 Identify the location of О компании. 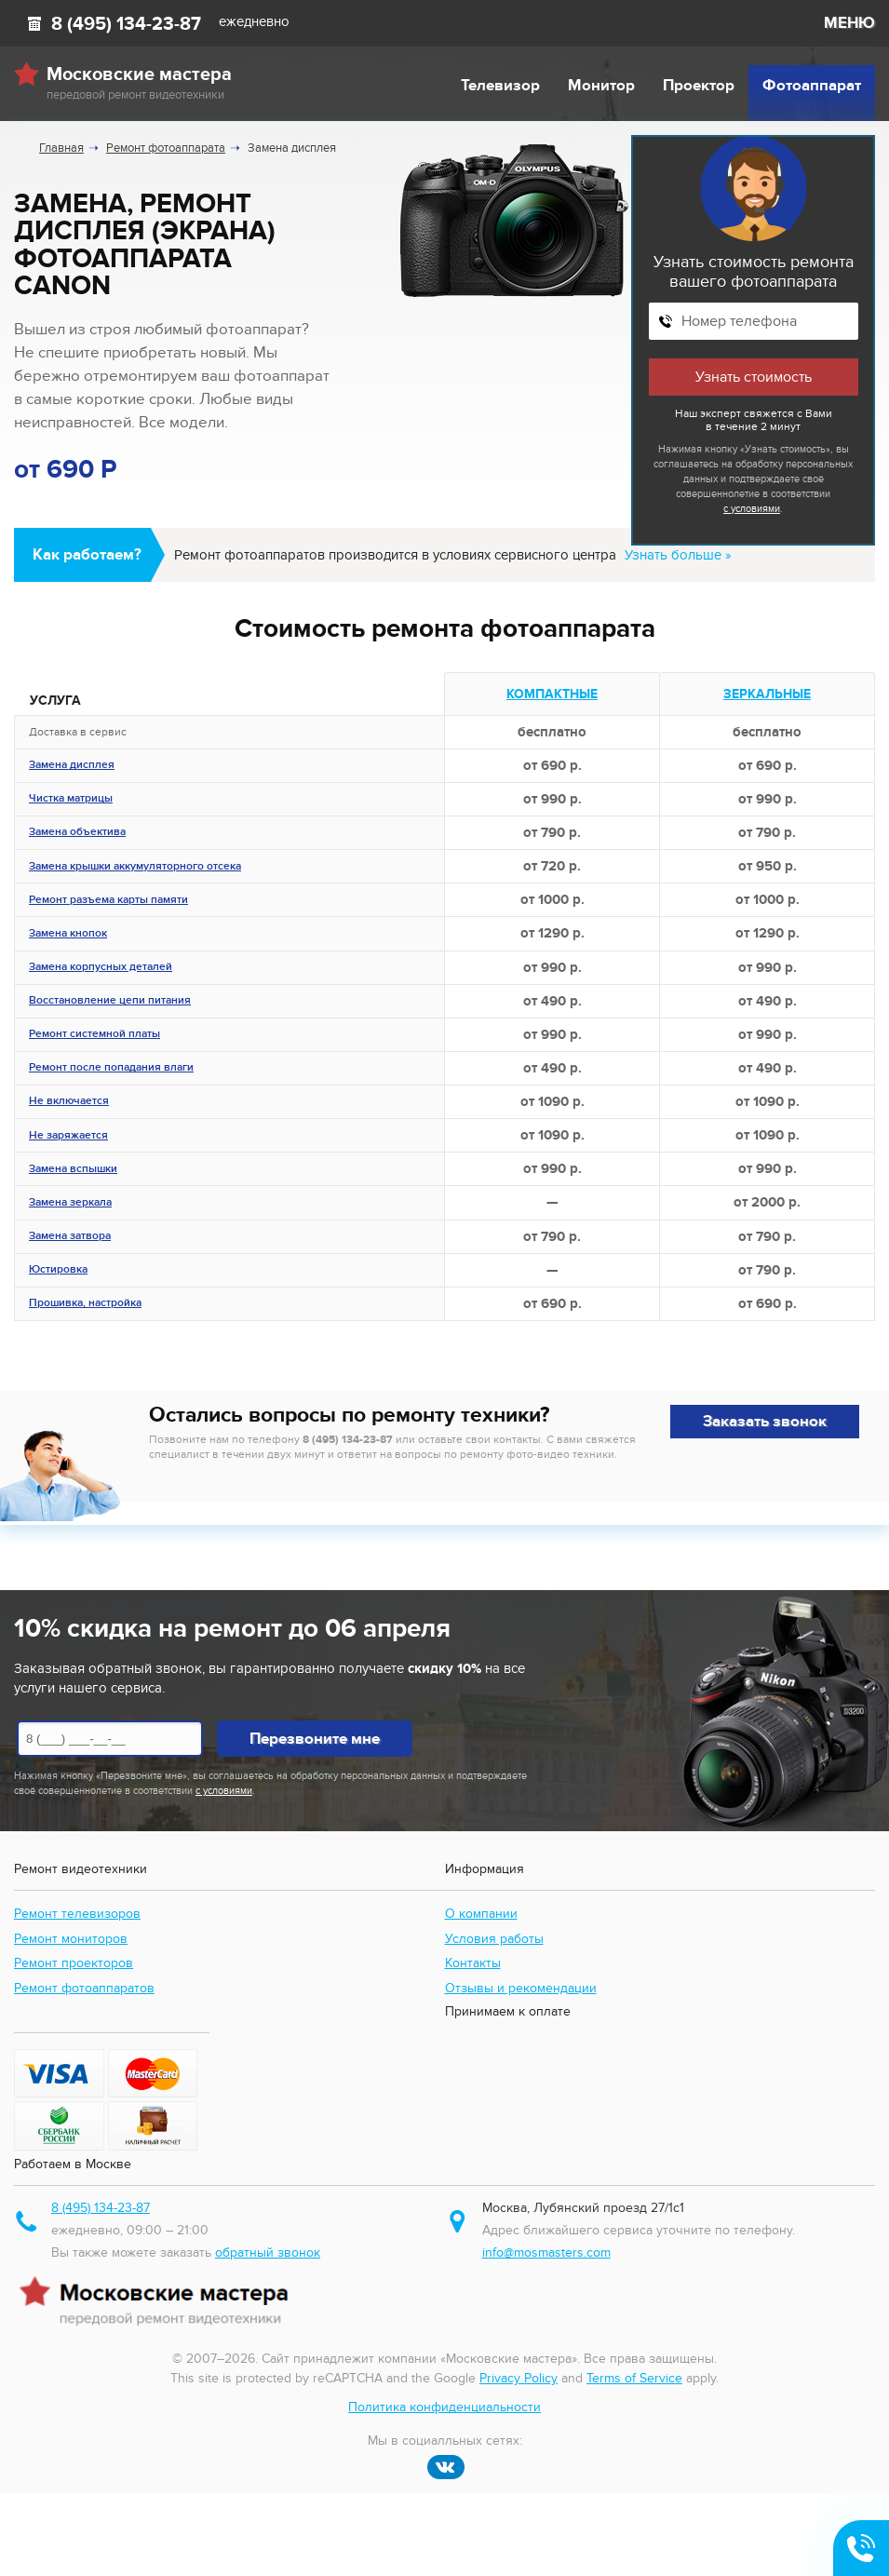
(481, 1914).